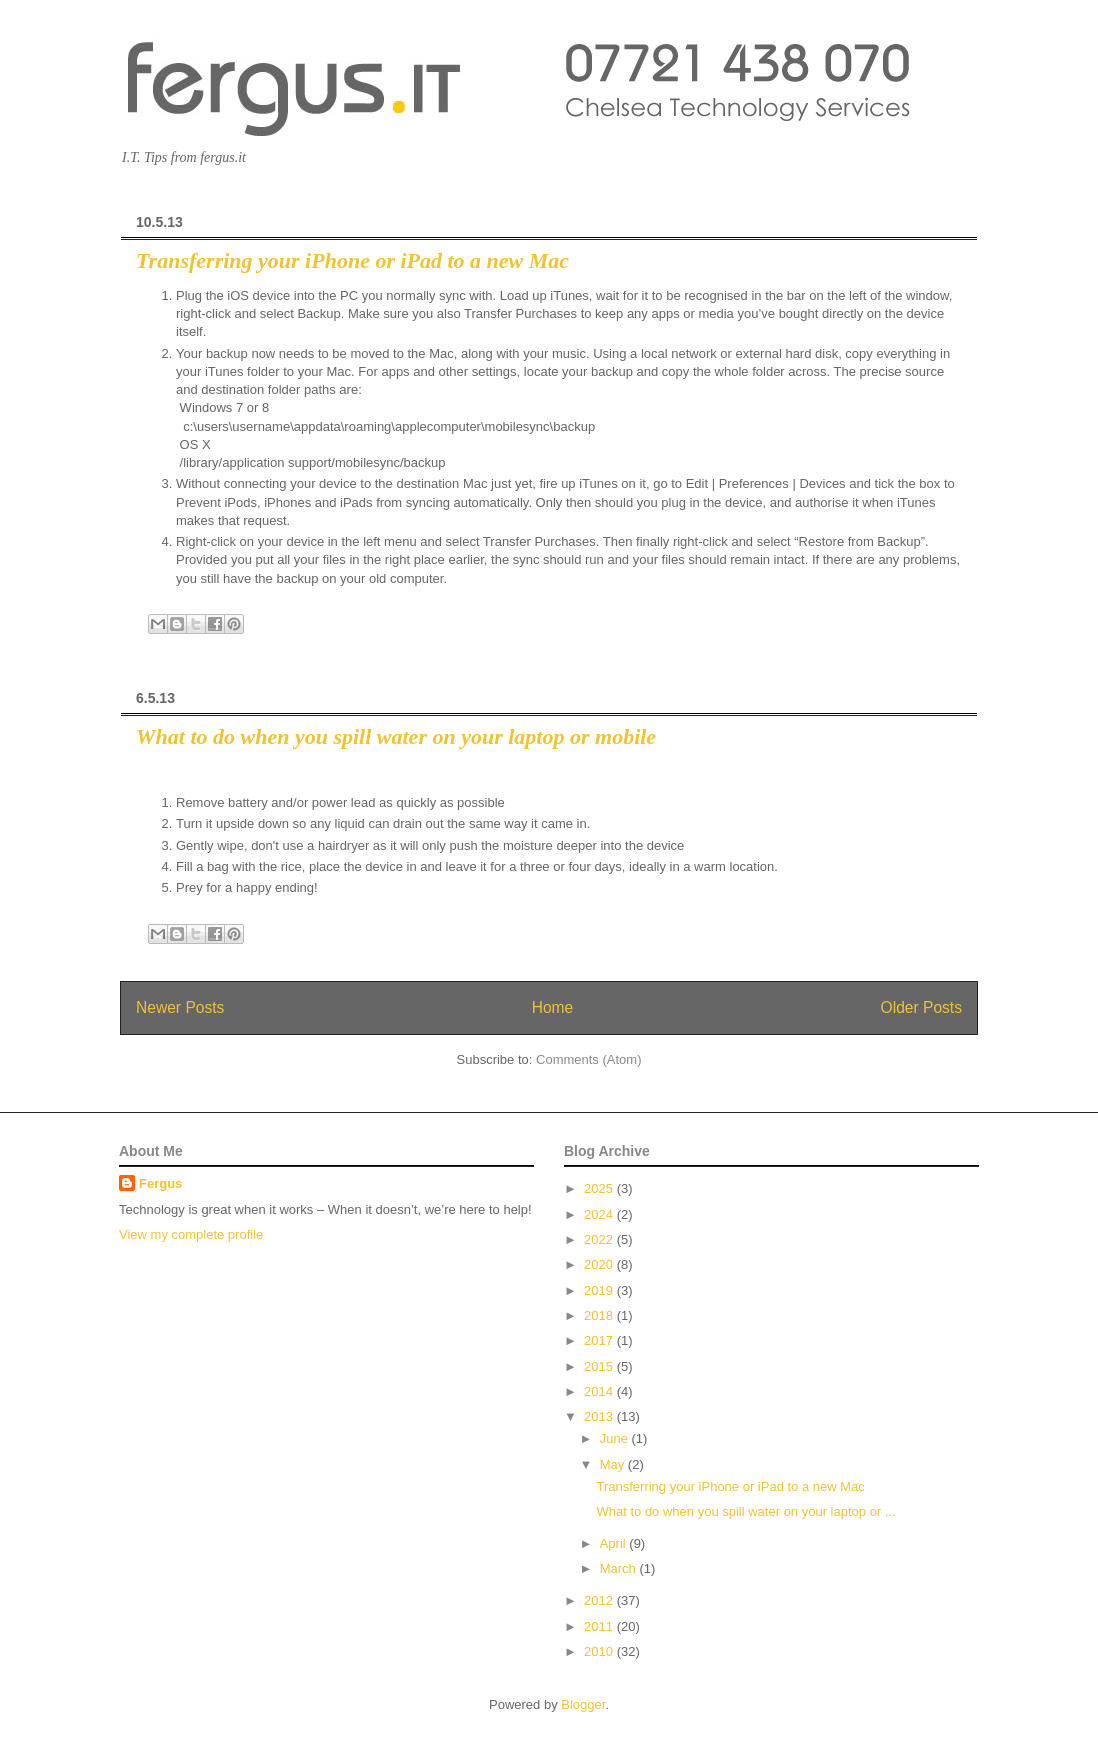 The height and width of the screenshot is (1744, 1098). What do you see at coordinates (600, 1651) in the screenshot?
I see `2010` at bounding box center [600, 1651].